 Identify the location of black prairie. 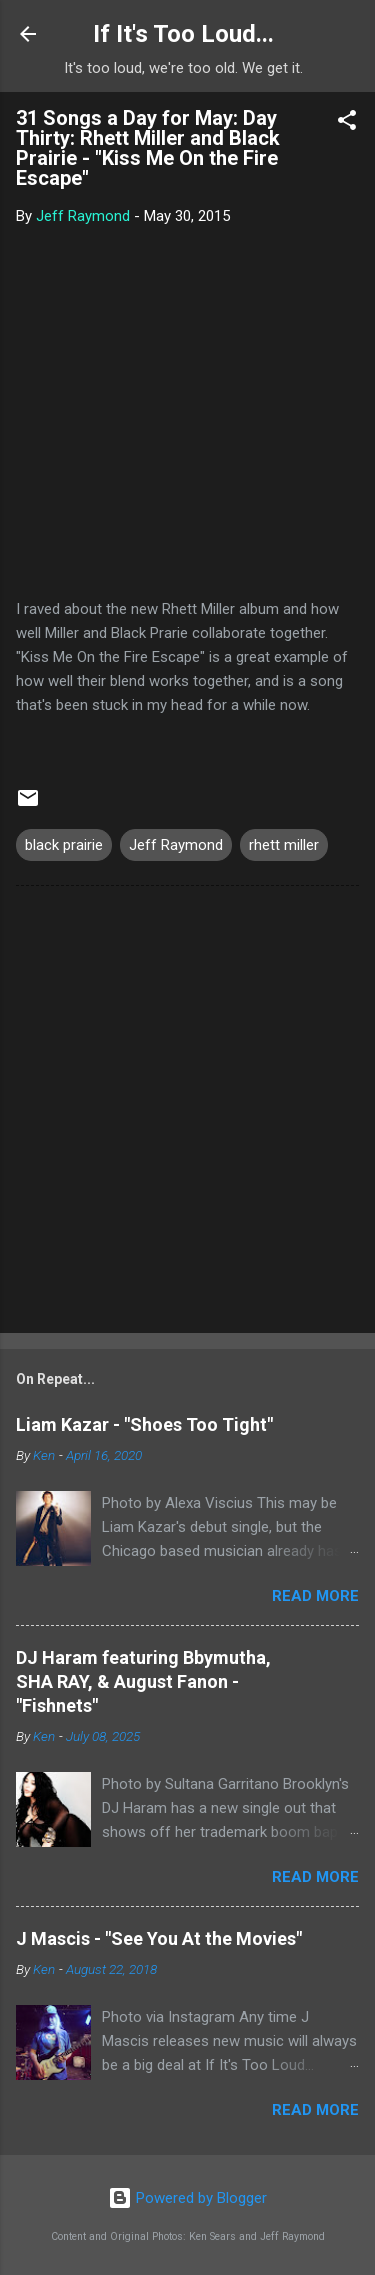
(64, 845).